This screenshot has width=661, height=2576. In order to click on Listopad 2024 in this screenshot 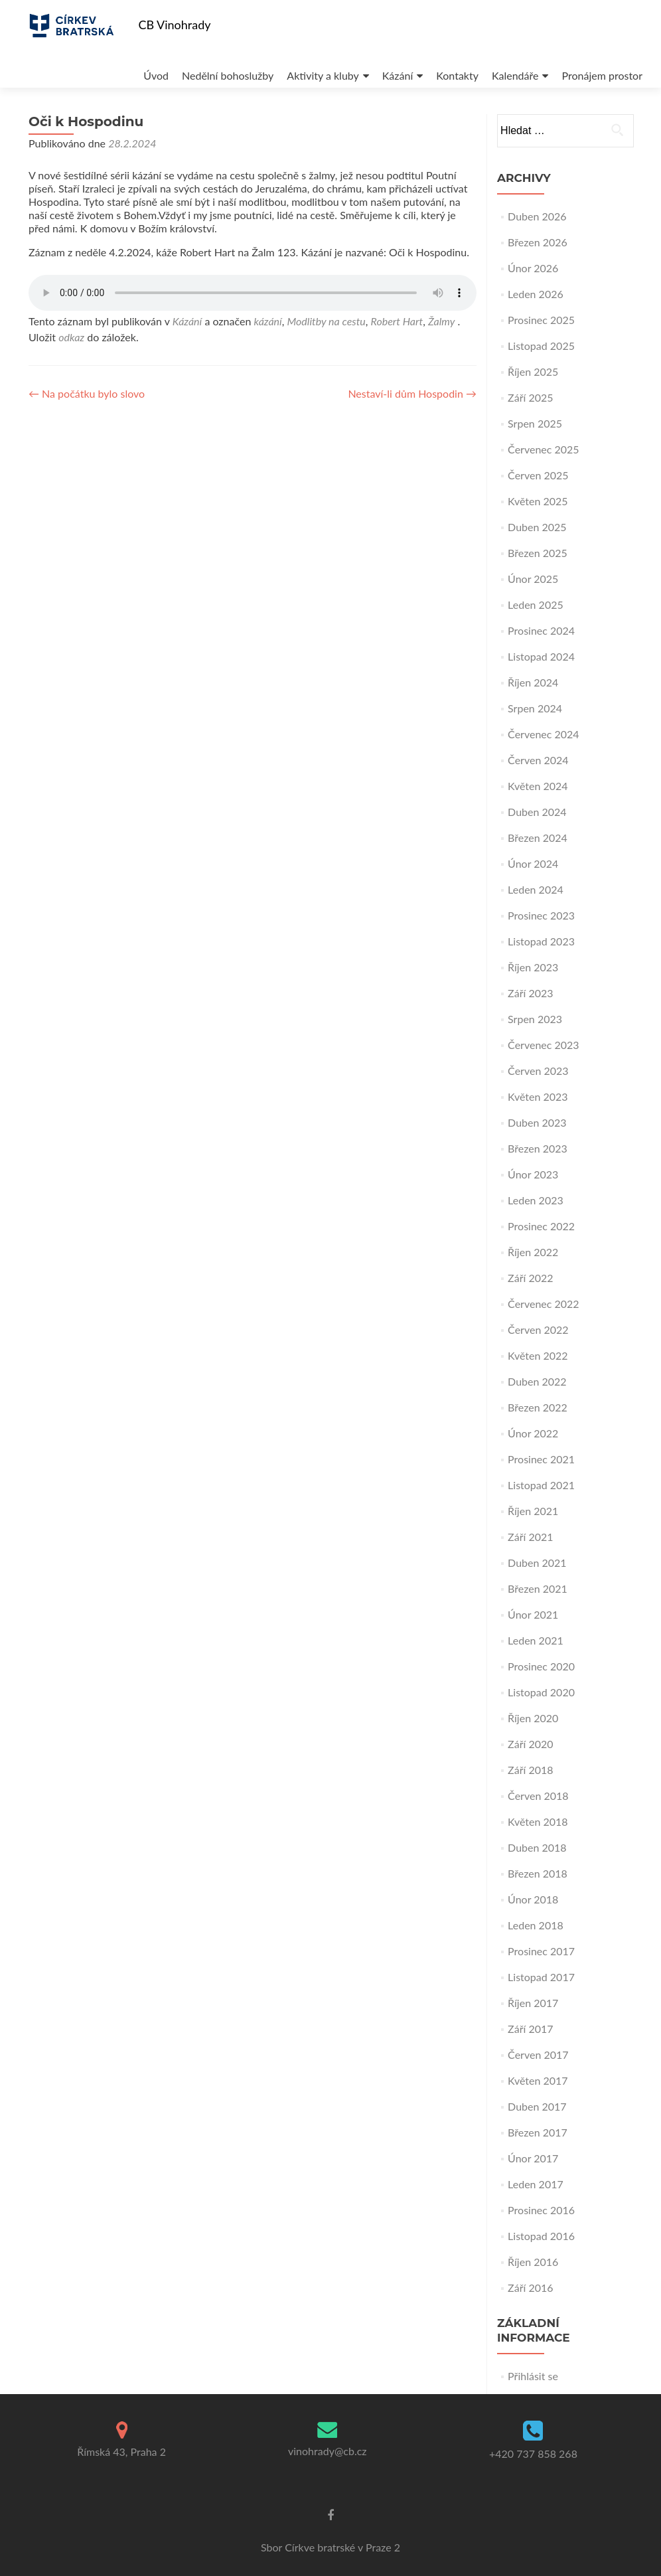, I will do `click(541, 656)`.